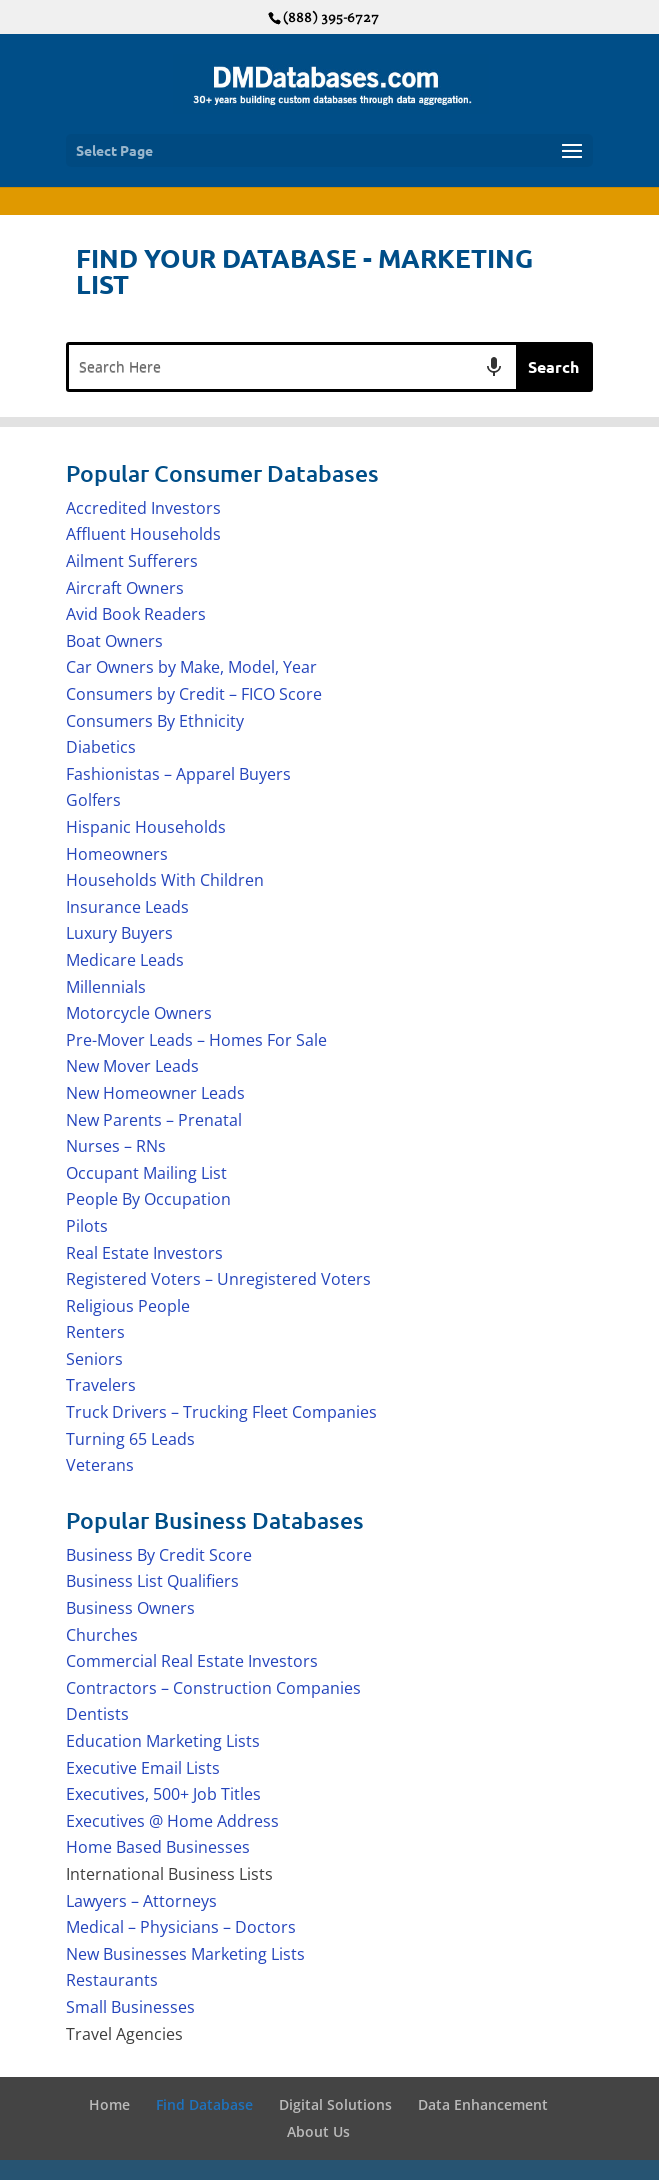  Describe the element at coordinates (141, 1901) in the screenshot. I see `Lawyers – Attorneys` at that location.